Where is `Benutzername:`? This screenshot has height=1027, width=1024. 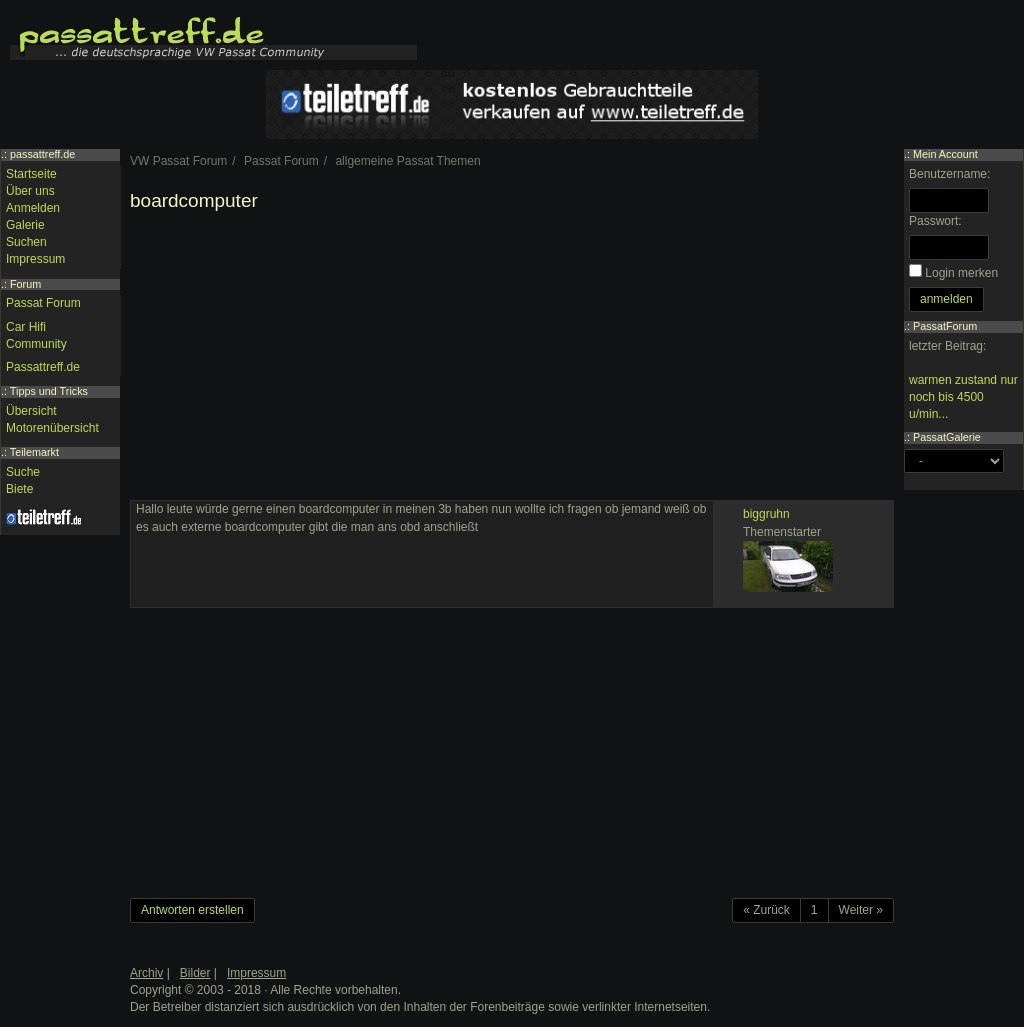
Benutzername: is located at coordinates (949, 174).